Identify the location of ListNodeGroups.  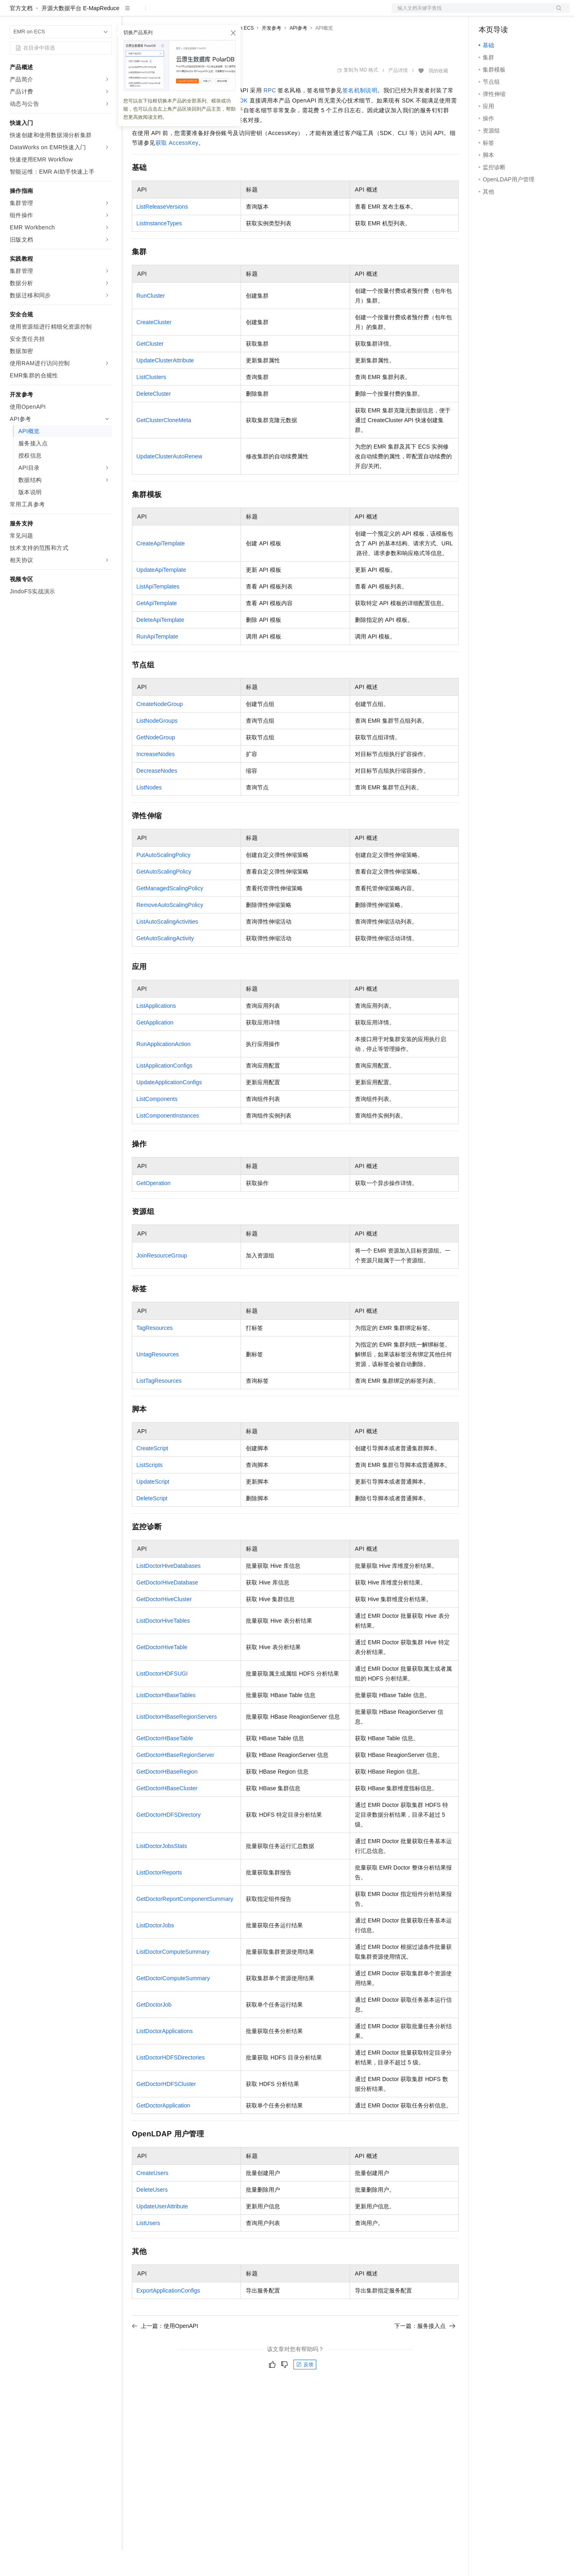
(156, 746).